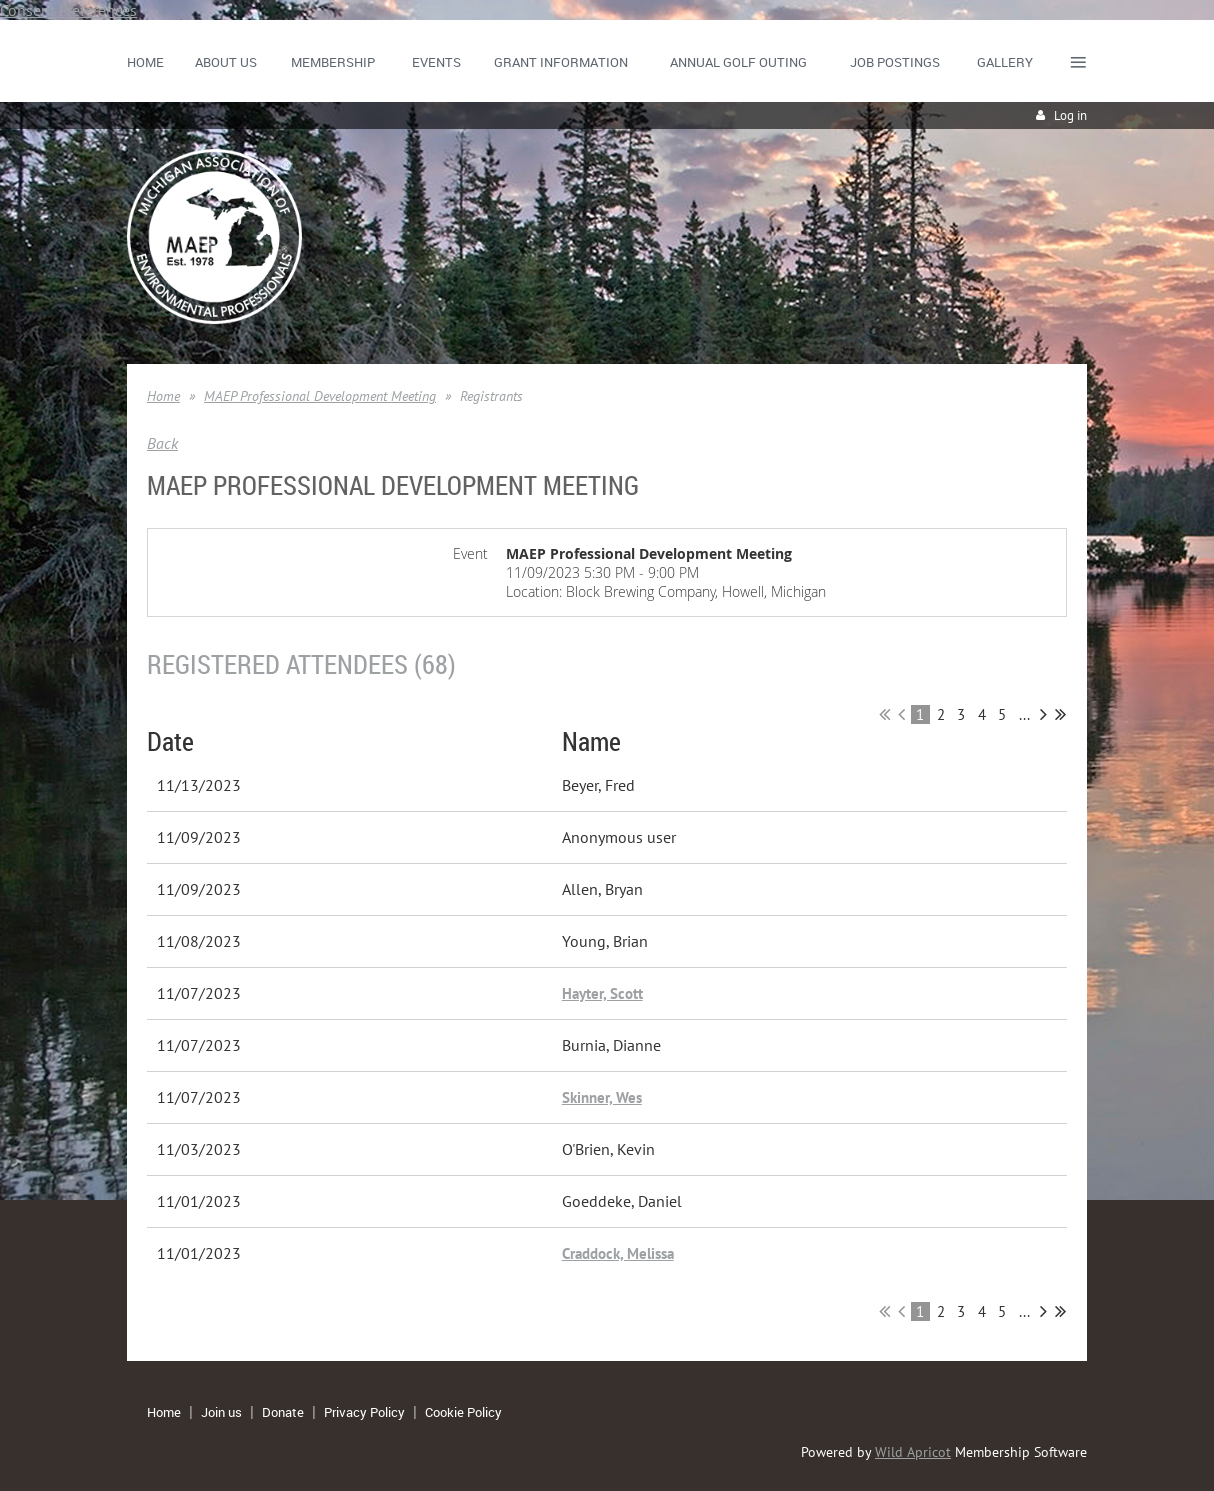 Image resolution: width=1214 pixels, height=1491 pixels. Describe the element at coordinates (913, 1452) in the screenshot. I see `Wild Apricot` at that location.